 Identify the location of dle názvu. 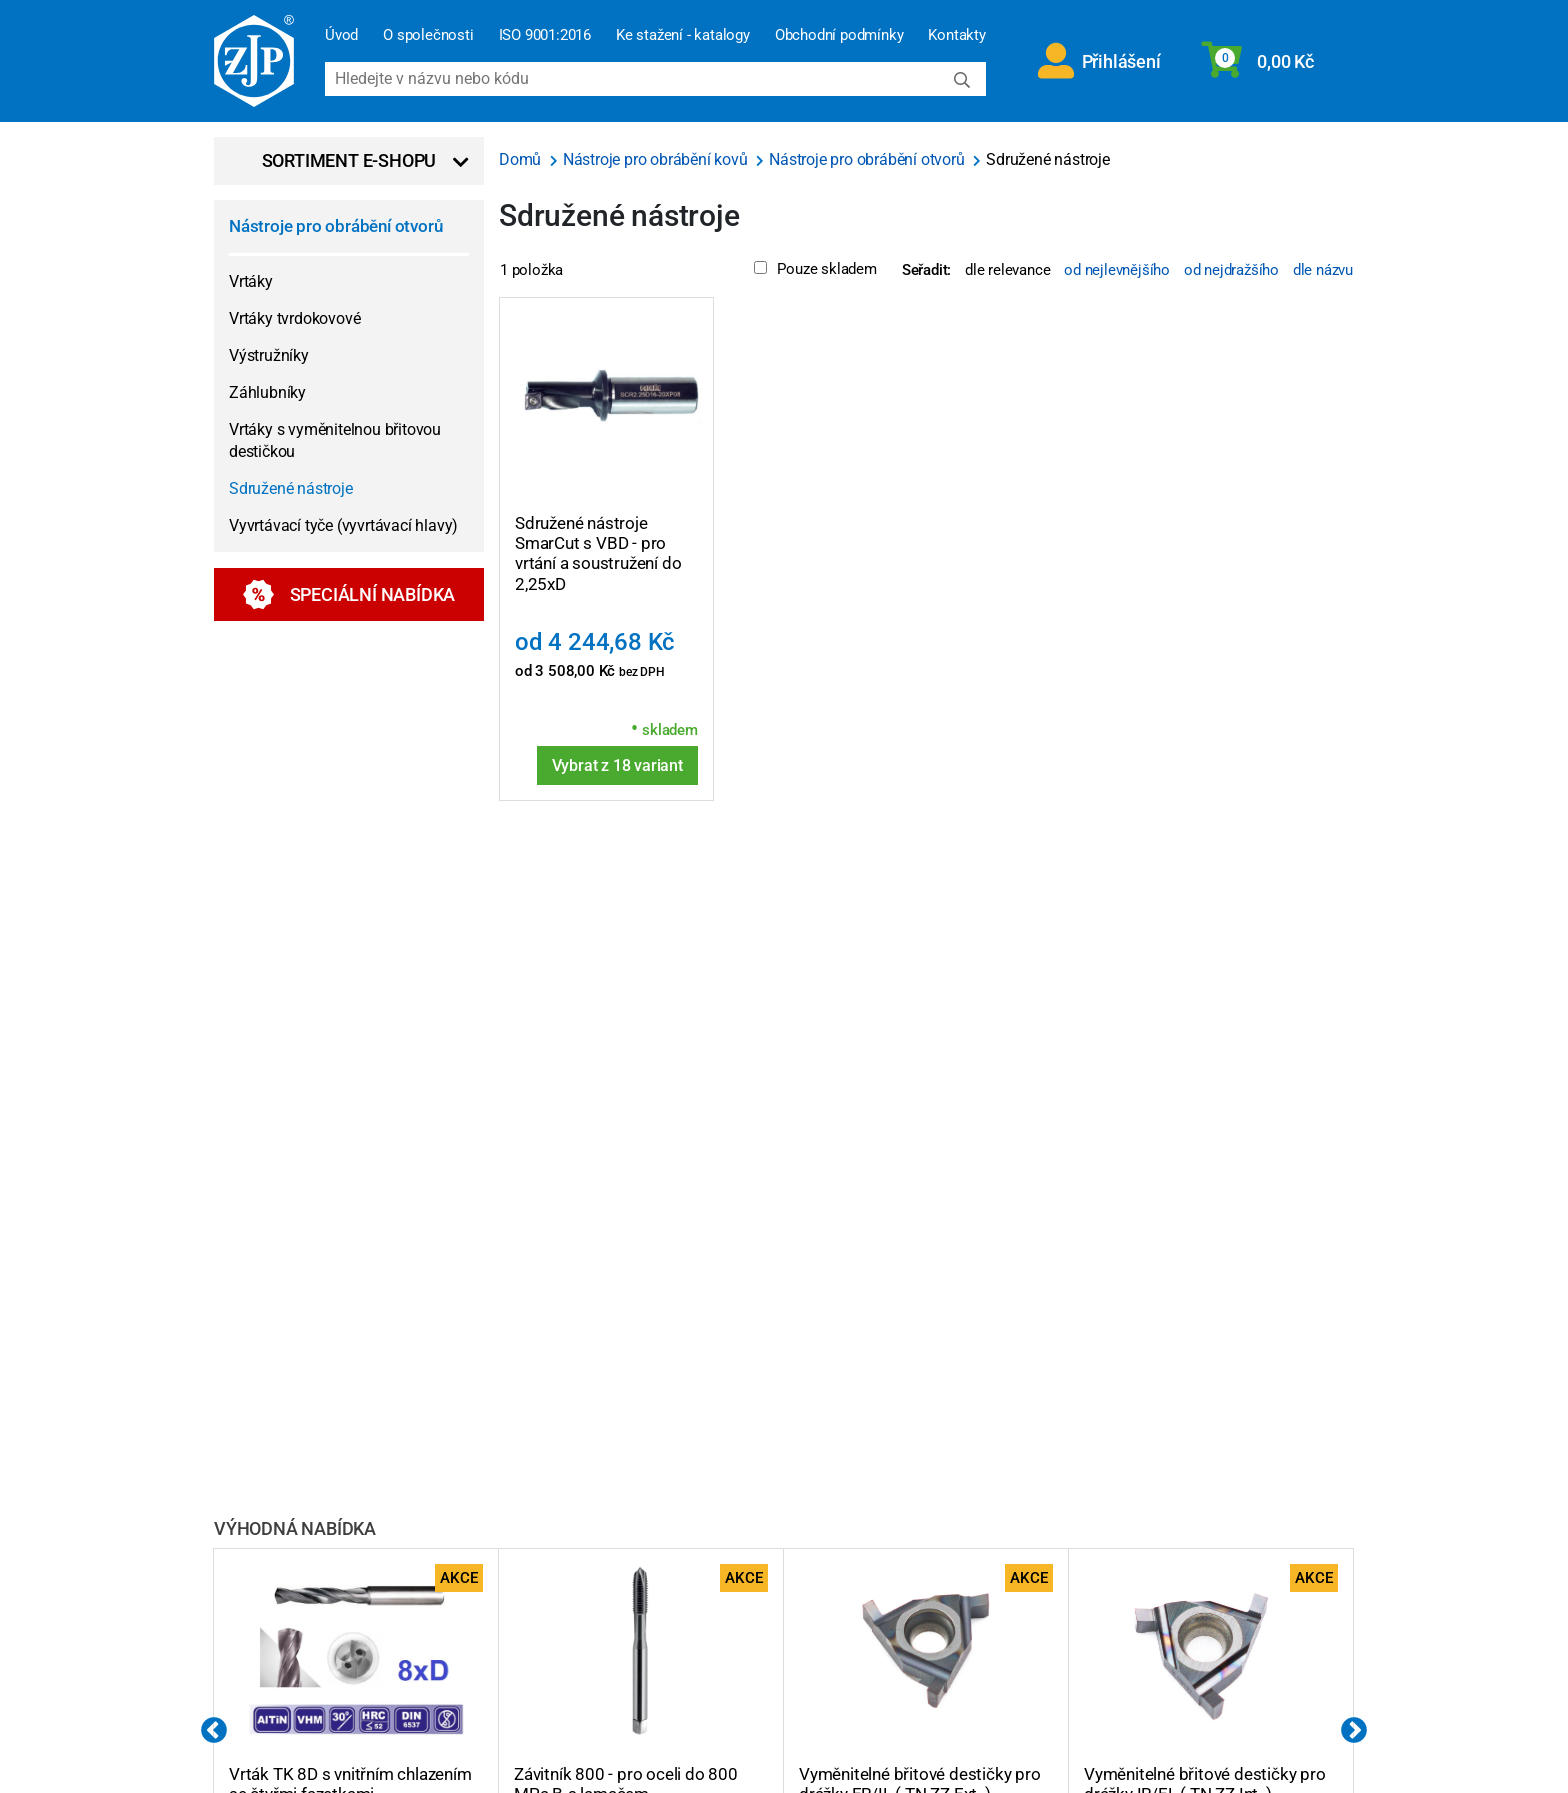
(1323, 270).